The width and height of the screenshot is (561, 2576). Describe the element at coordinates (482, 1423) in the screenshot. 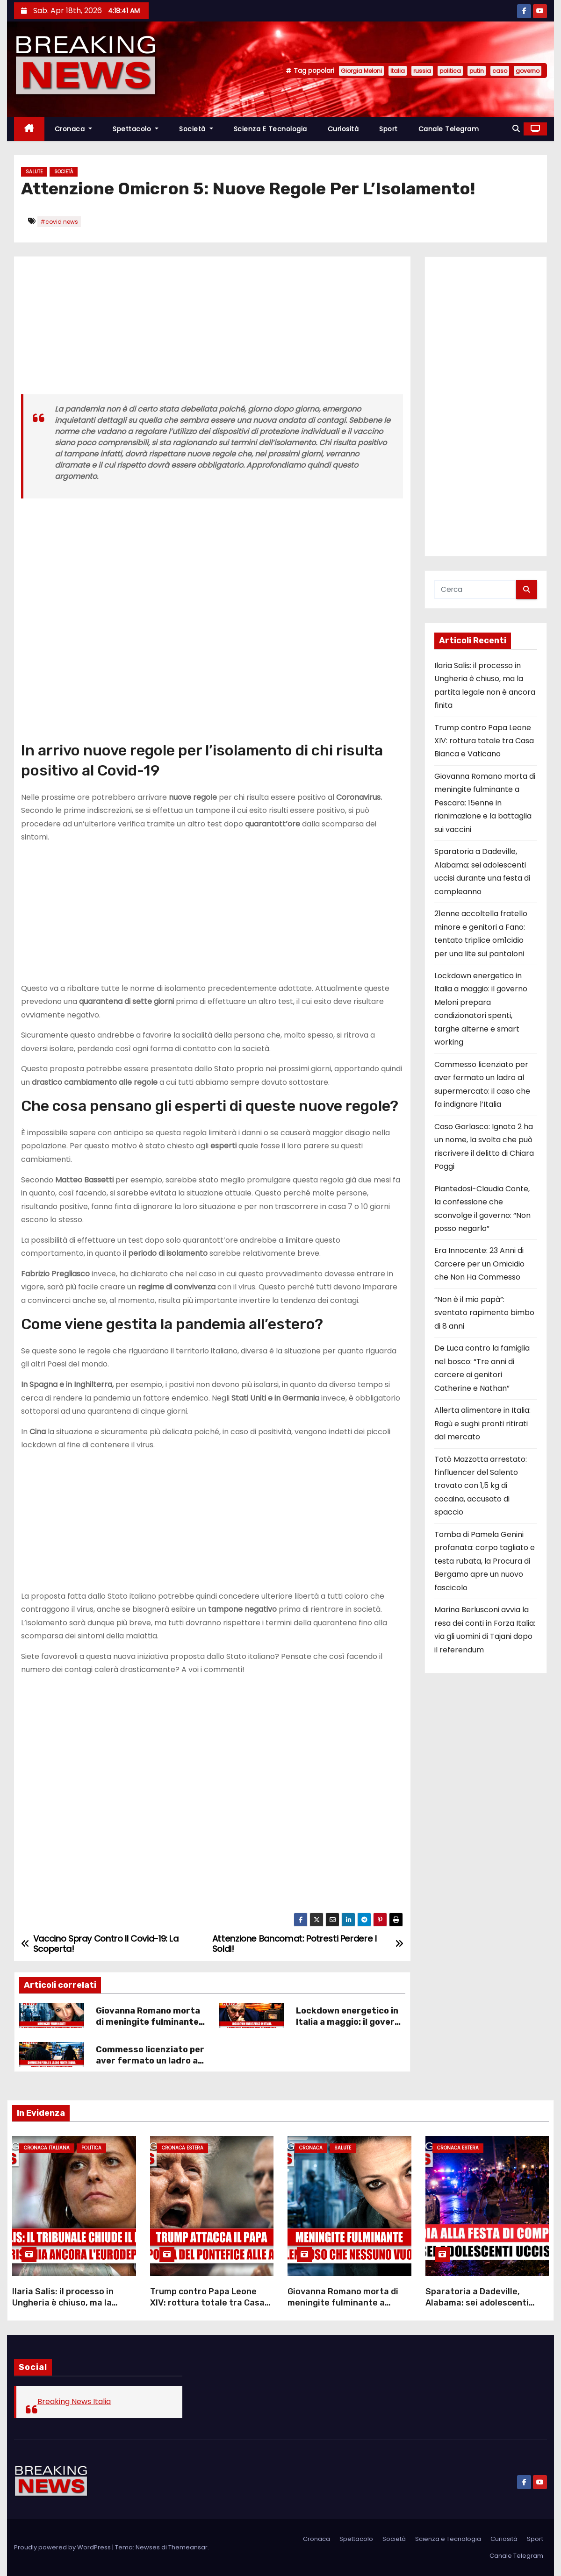

I see `Allerta alimentare in Italia: Ragù e sughi pronti ritirati dal mercato` at that location.